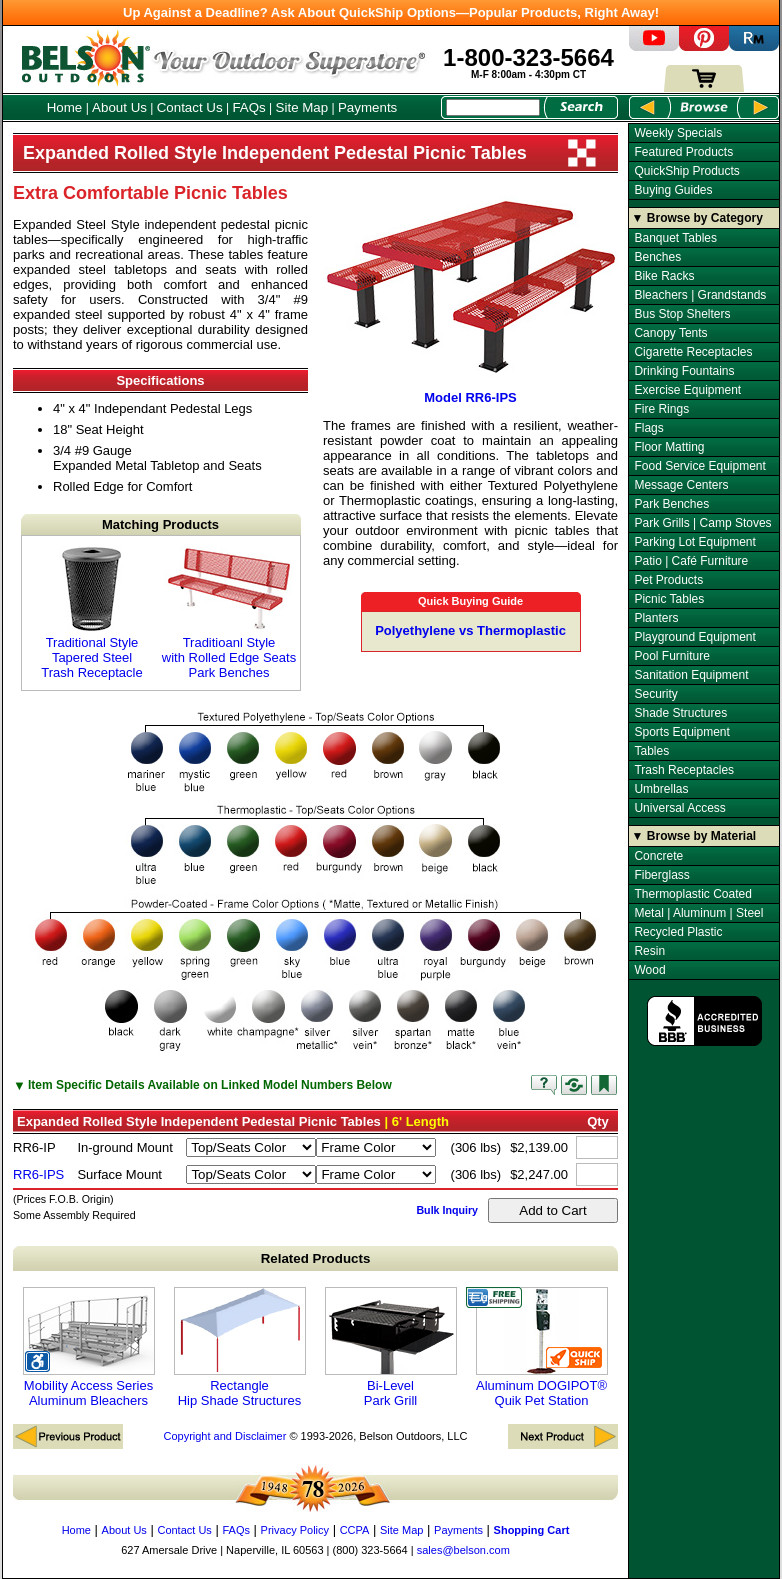  What do you see at coordinates (678, 932) in the screenshot?
I see `Recycled Plastic` at bounding box center [678, 932].